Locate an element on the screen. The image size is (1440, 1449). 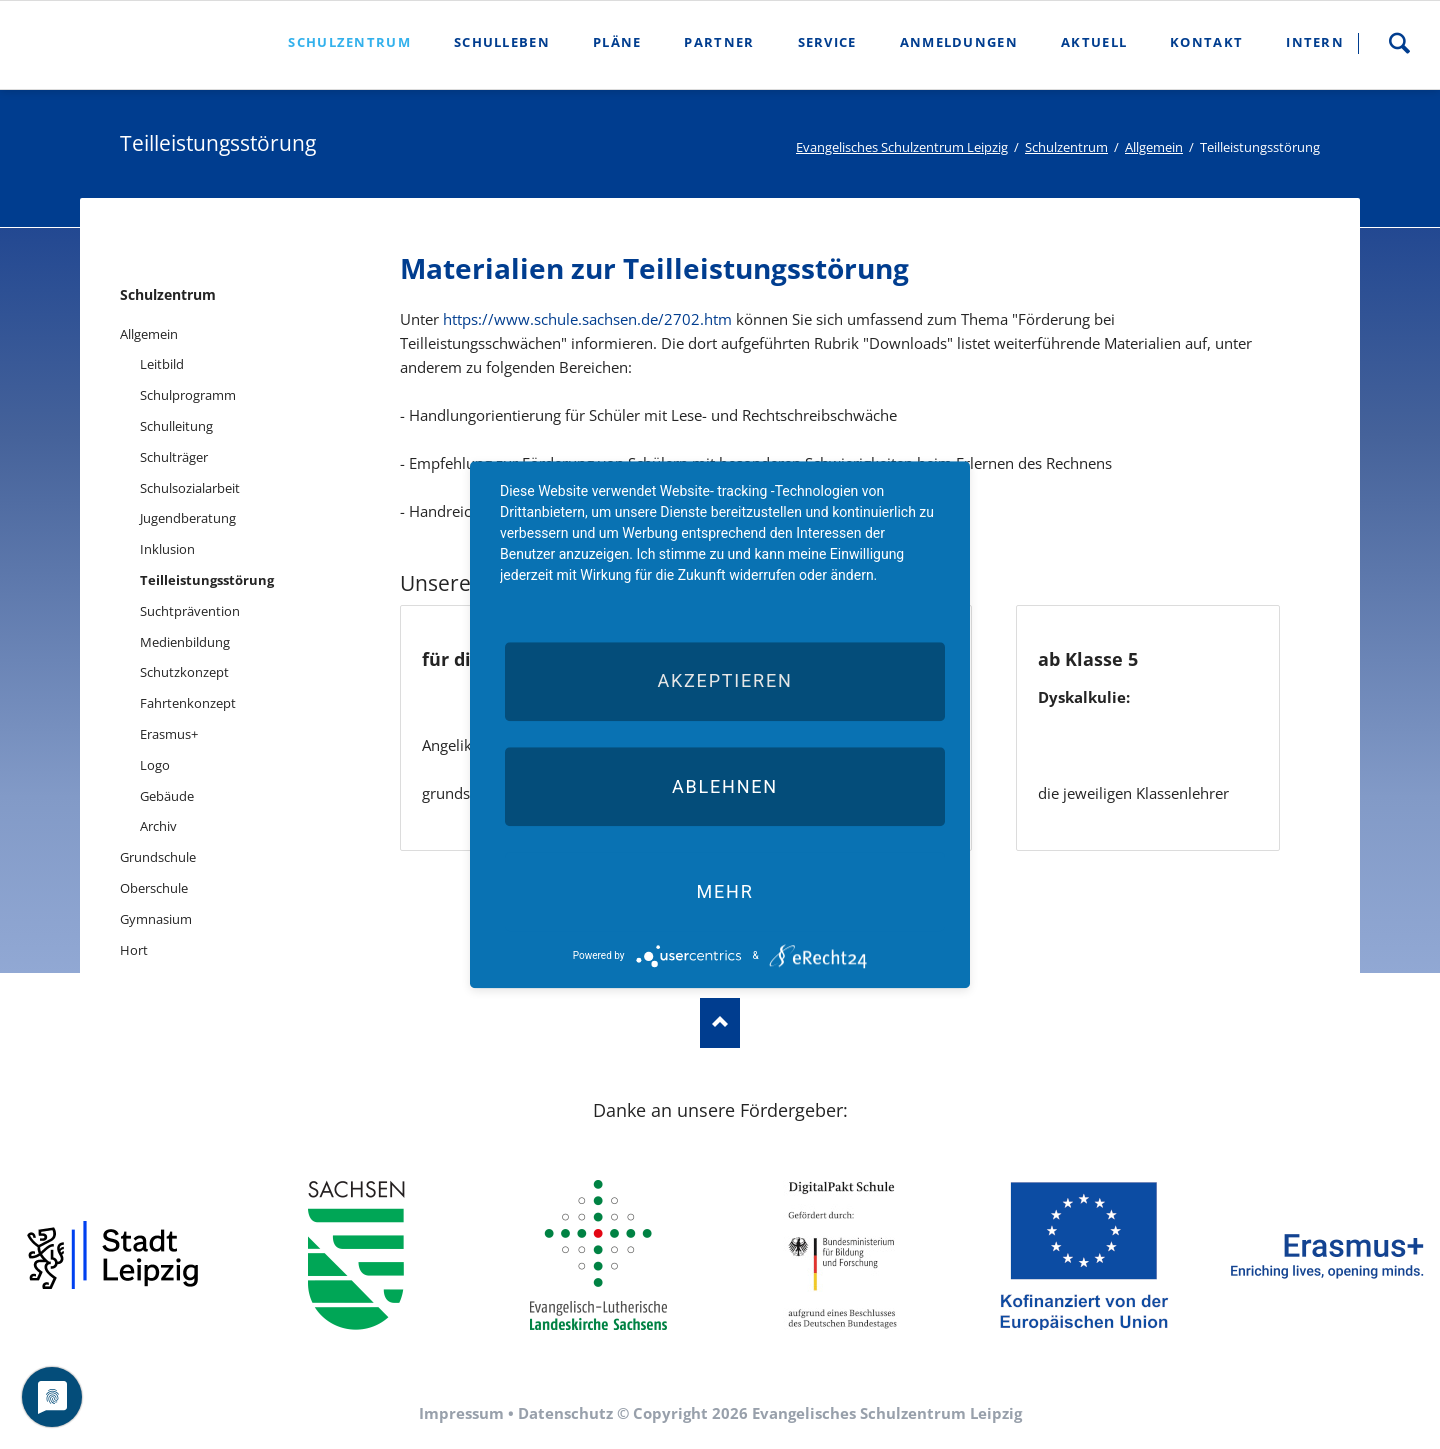
Gebäude is located at coordinates (167, 796).